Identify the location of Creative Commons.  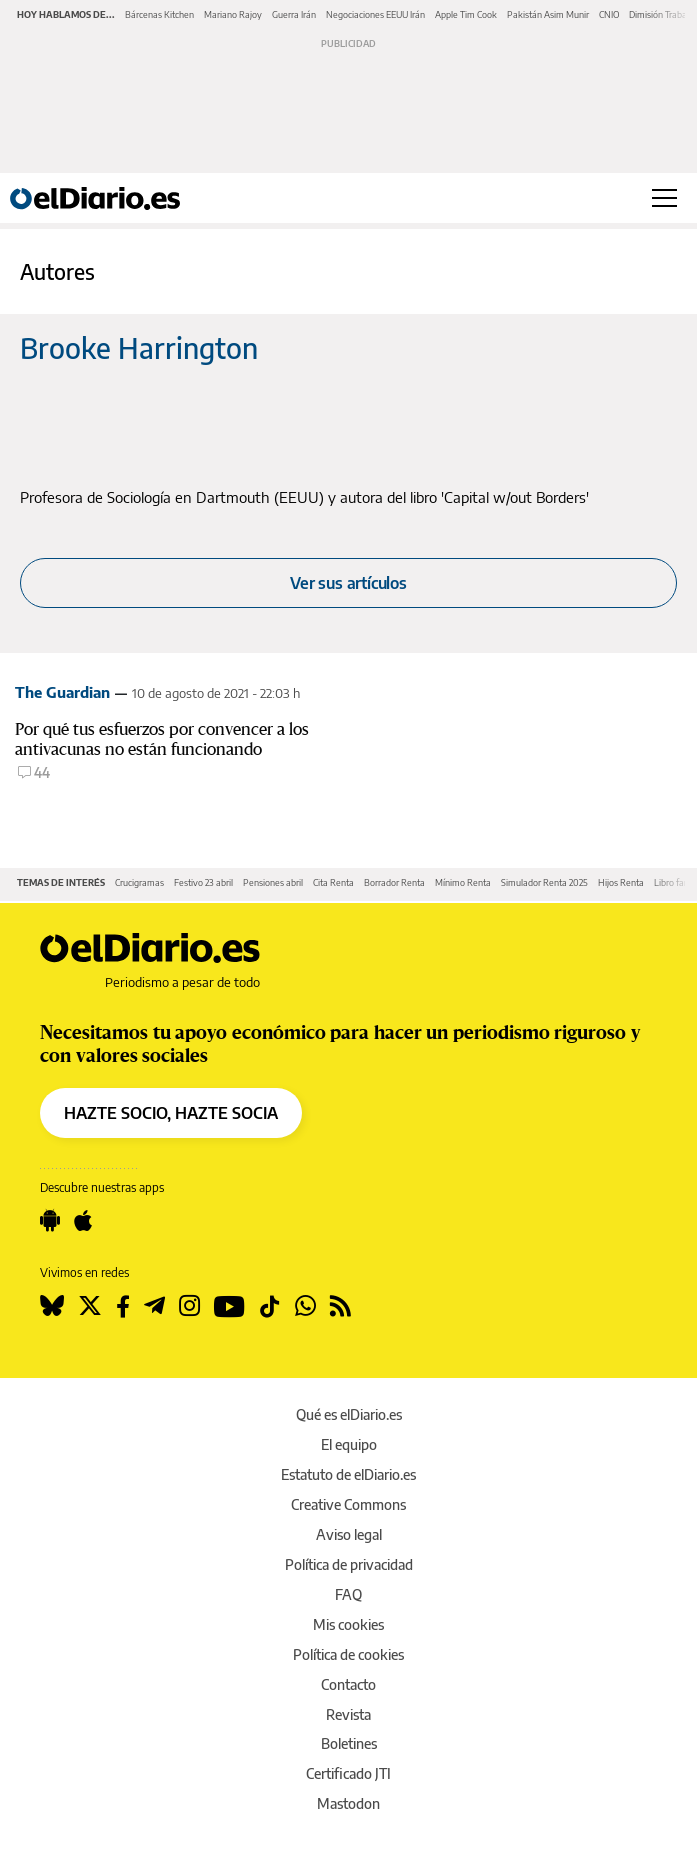
(348, 1504).